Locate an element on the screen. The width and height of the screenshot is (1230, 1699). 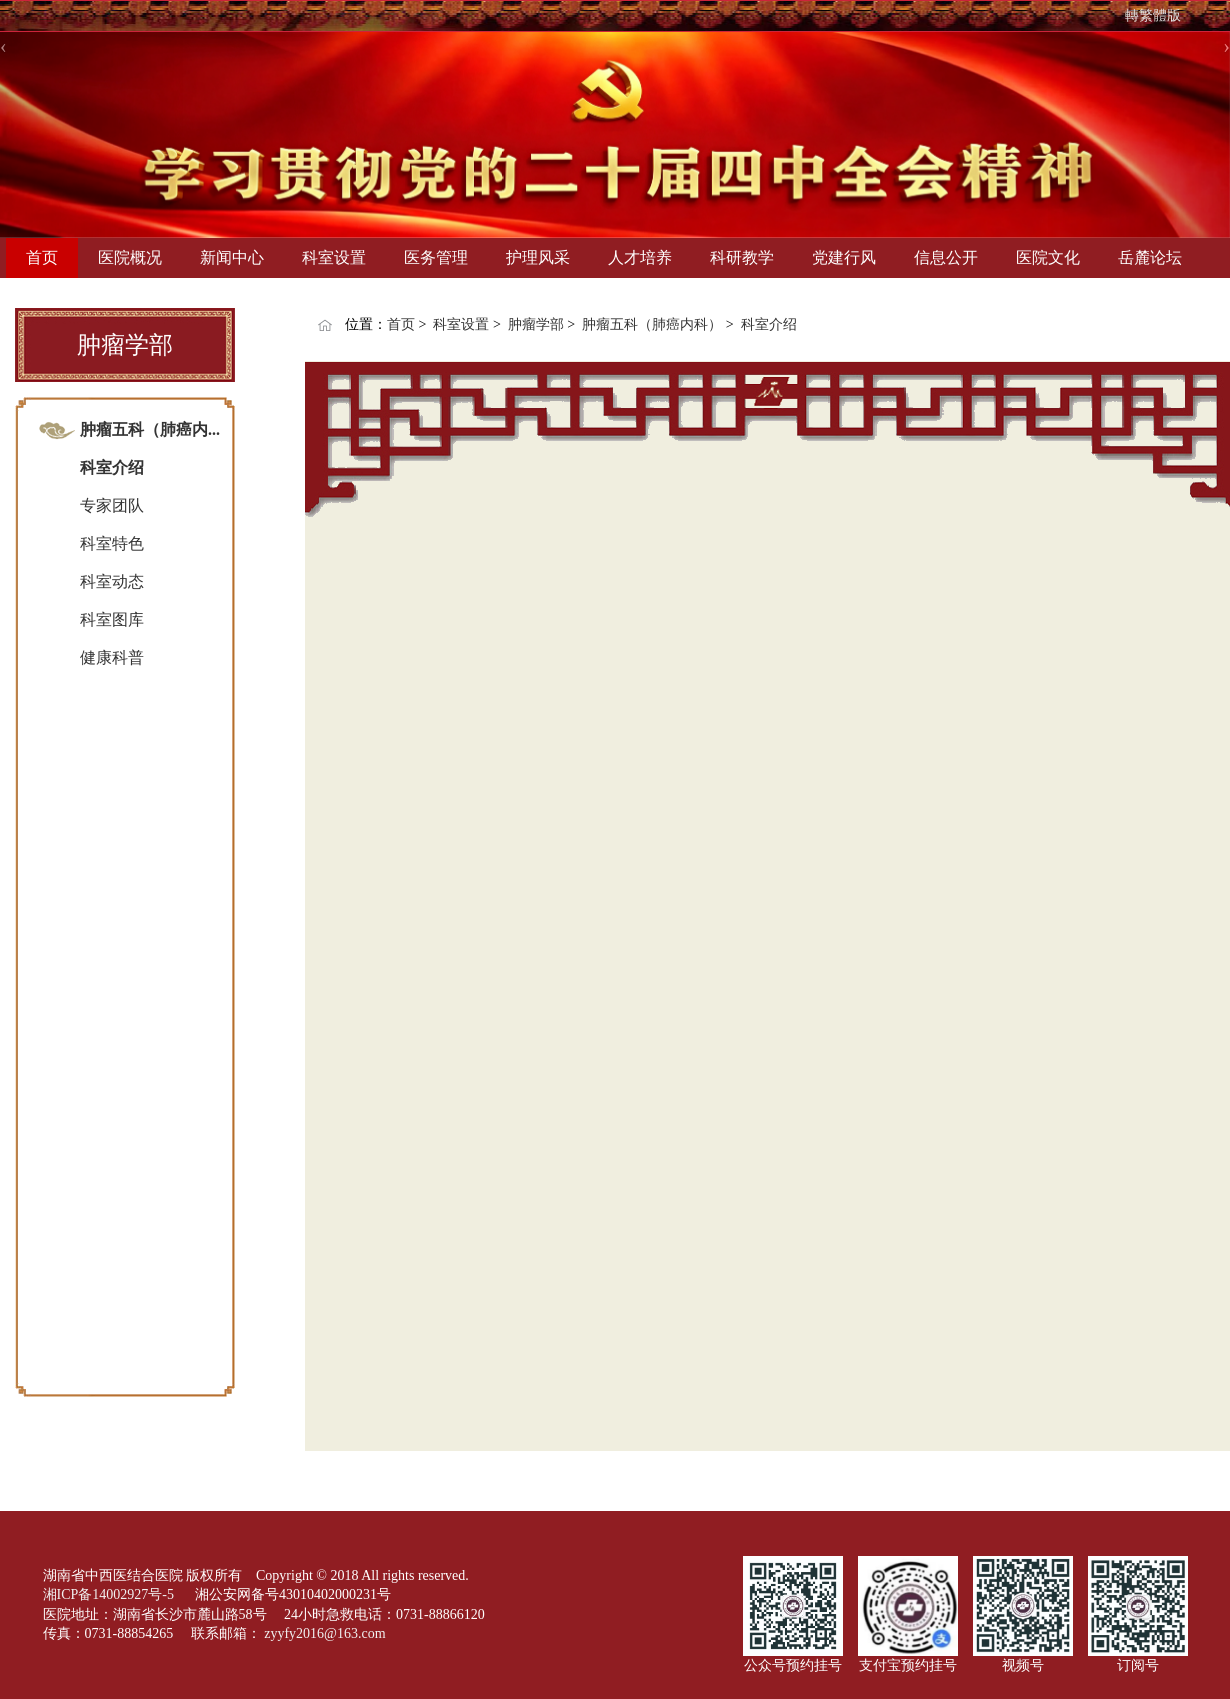
医院文化 is located at coordinates (1048, 257).